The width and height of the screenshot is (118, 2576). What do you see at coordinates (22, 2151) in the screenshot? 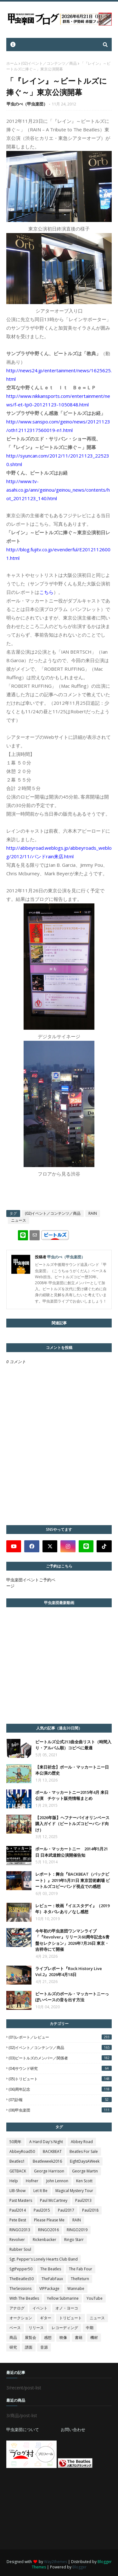
I see `AbbeyRoad50` at bounding box center [22, 2151].